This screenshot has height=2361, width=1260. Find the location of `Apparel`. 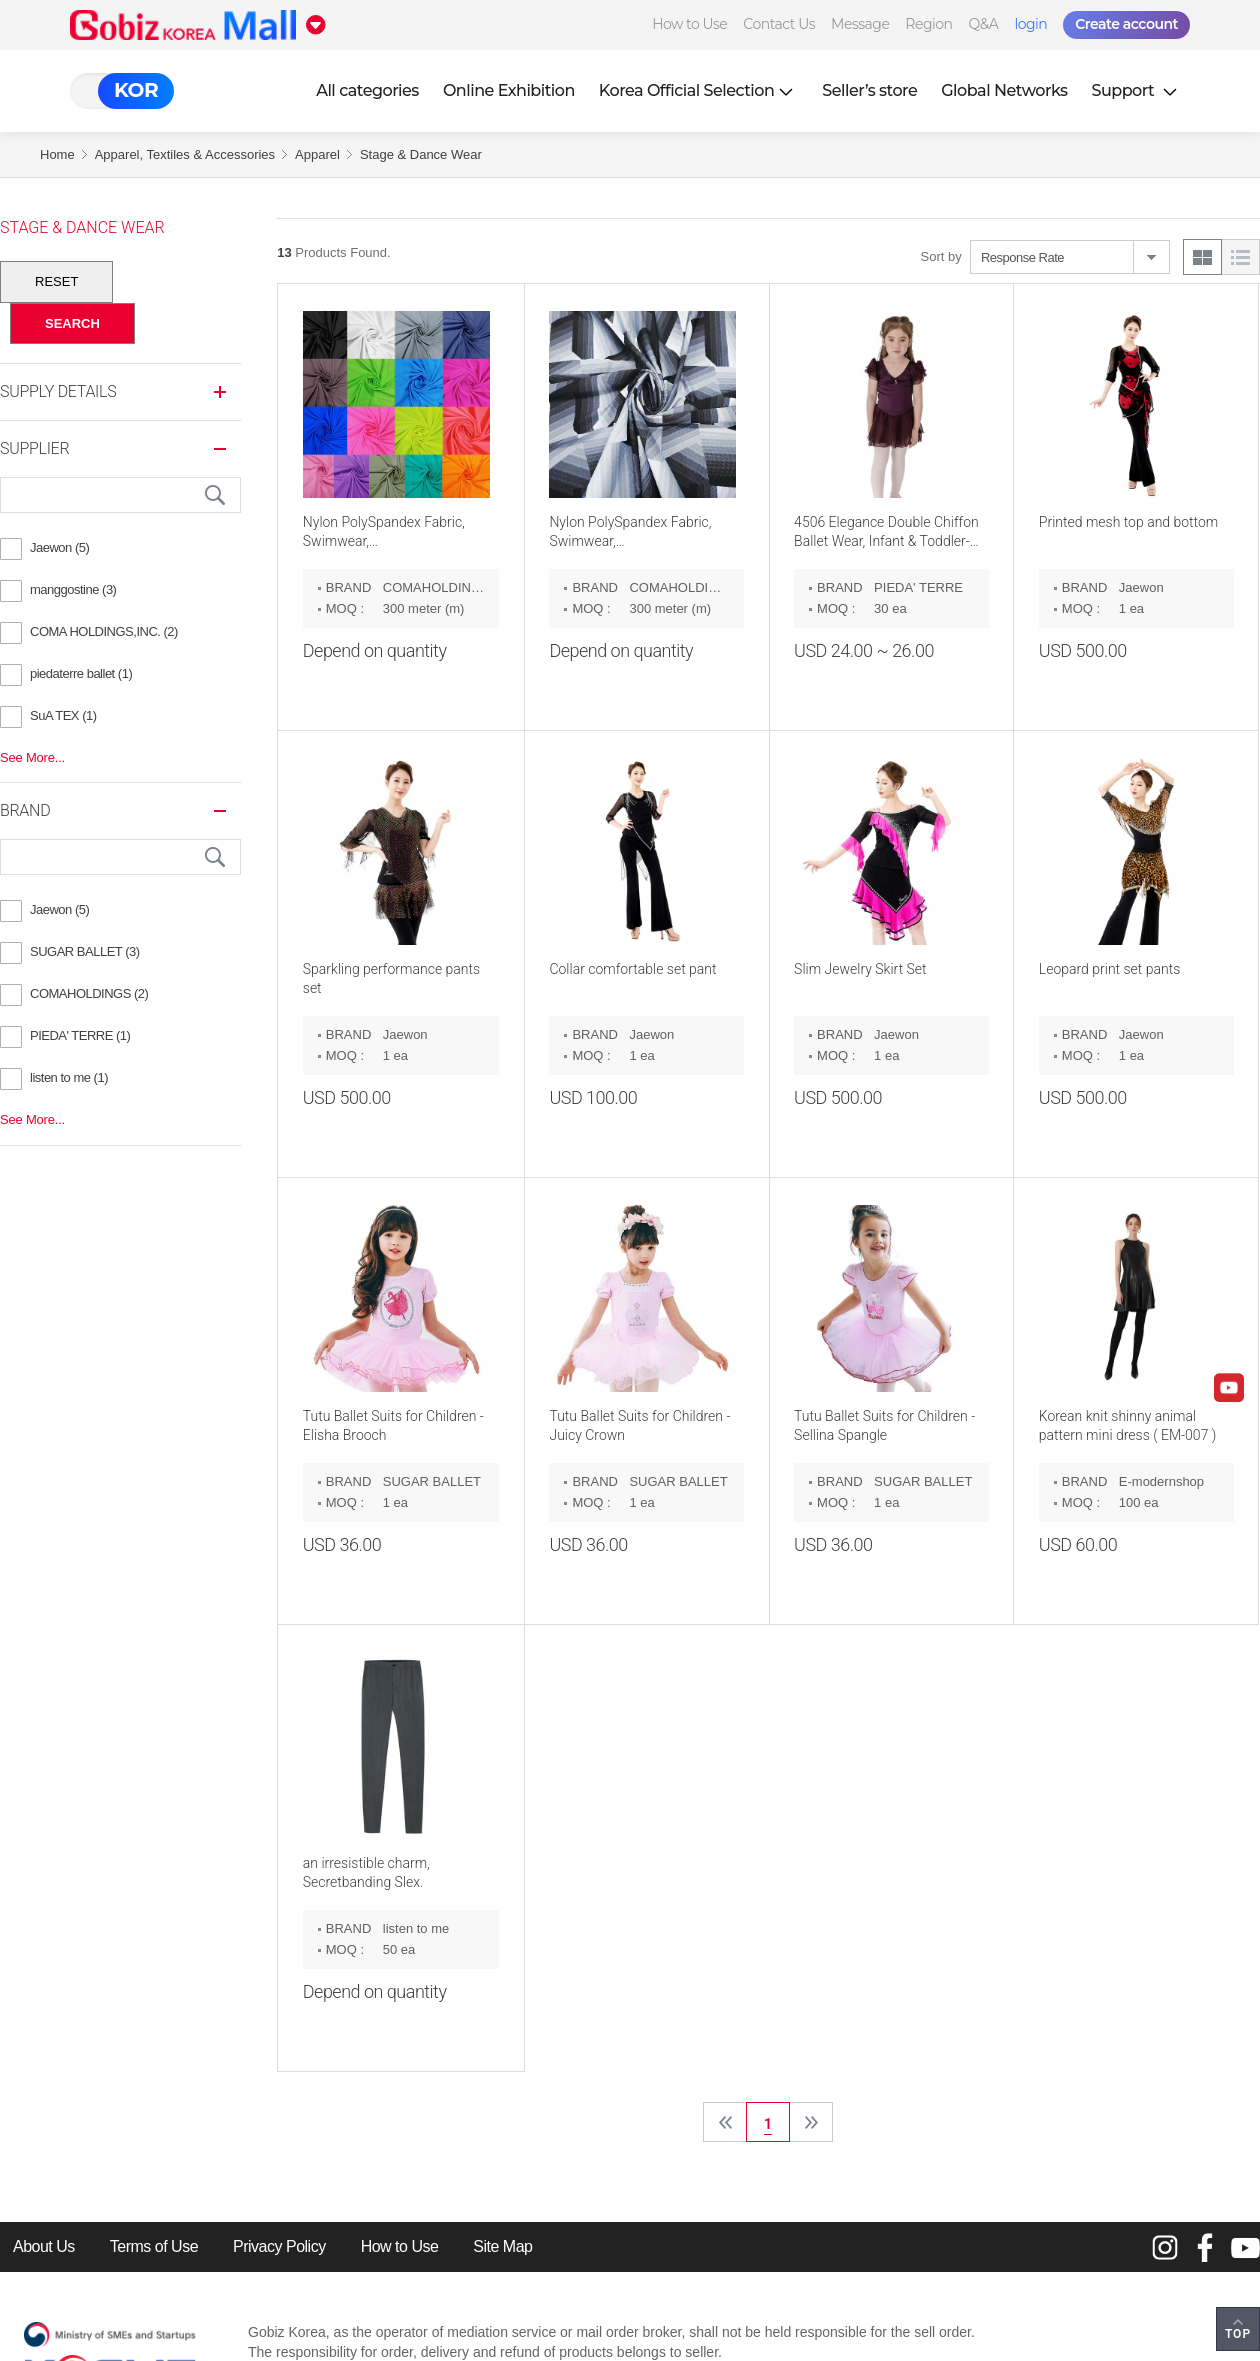

Apparel is located at coordinates (317, 154).